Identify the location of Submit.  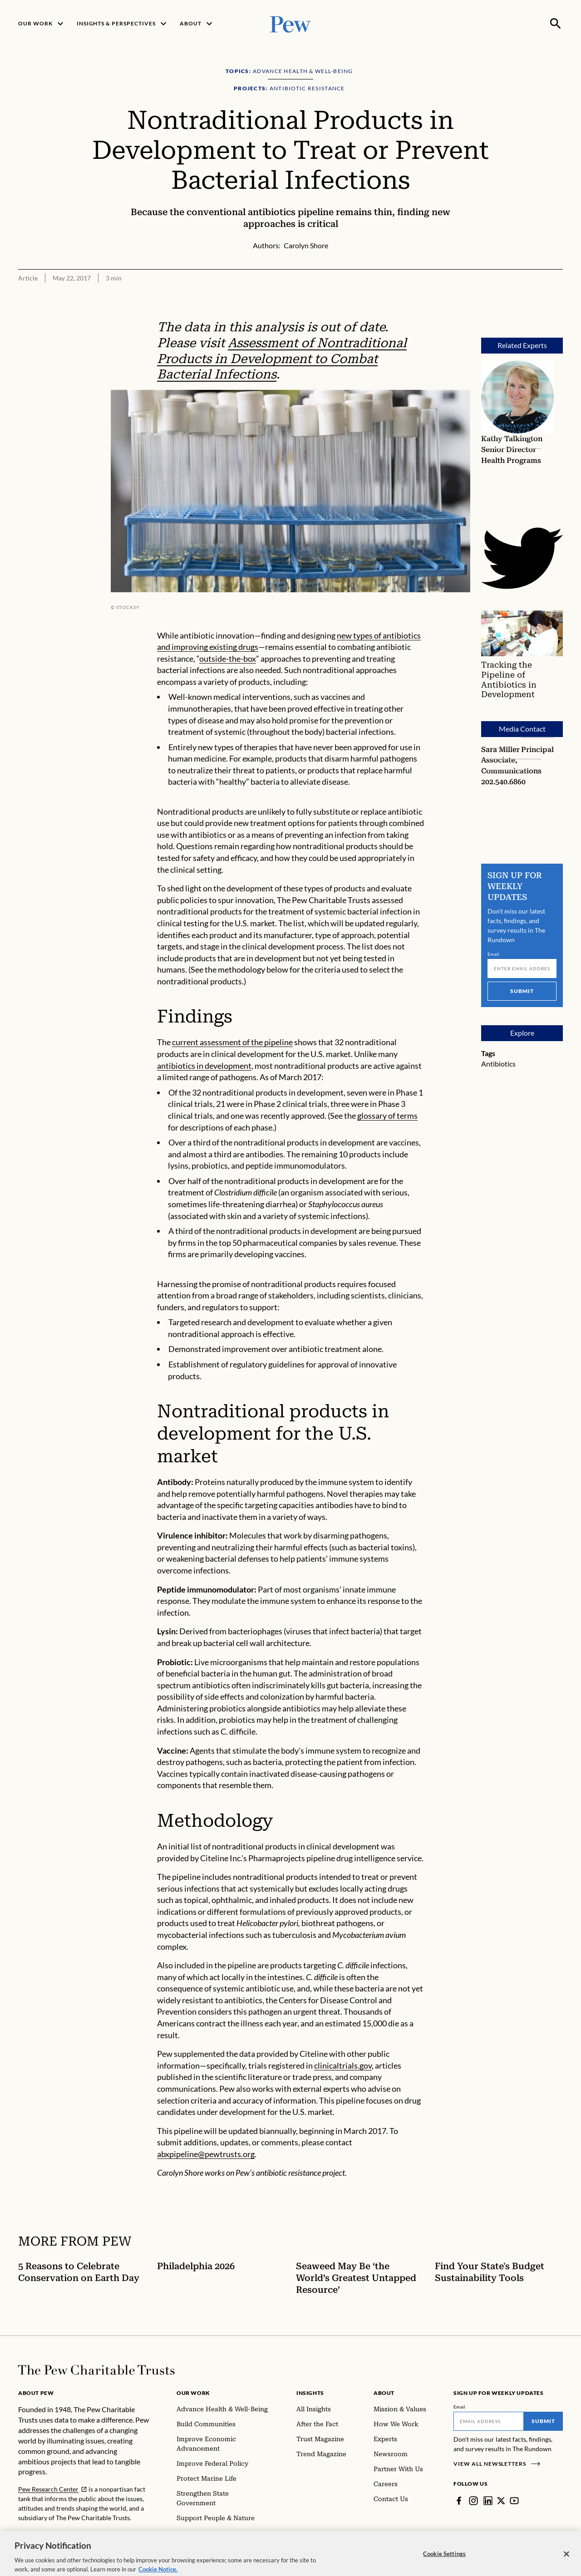
(522, 991).